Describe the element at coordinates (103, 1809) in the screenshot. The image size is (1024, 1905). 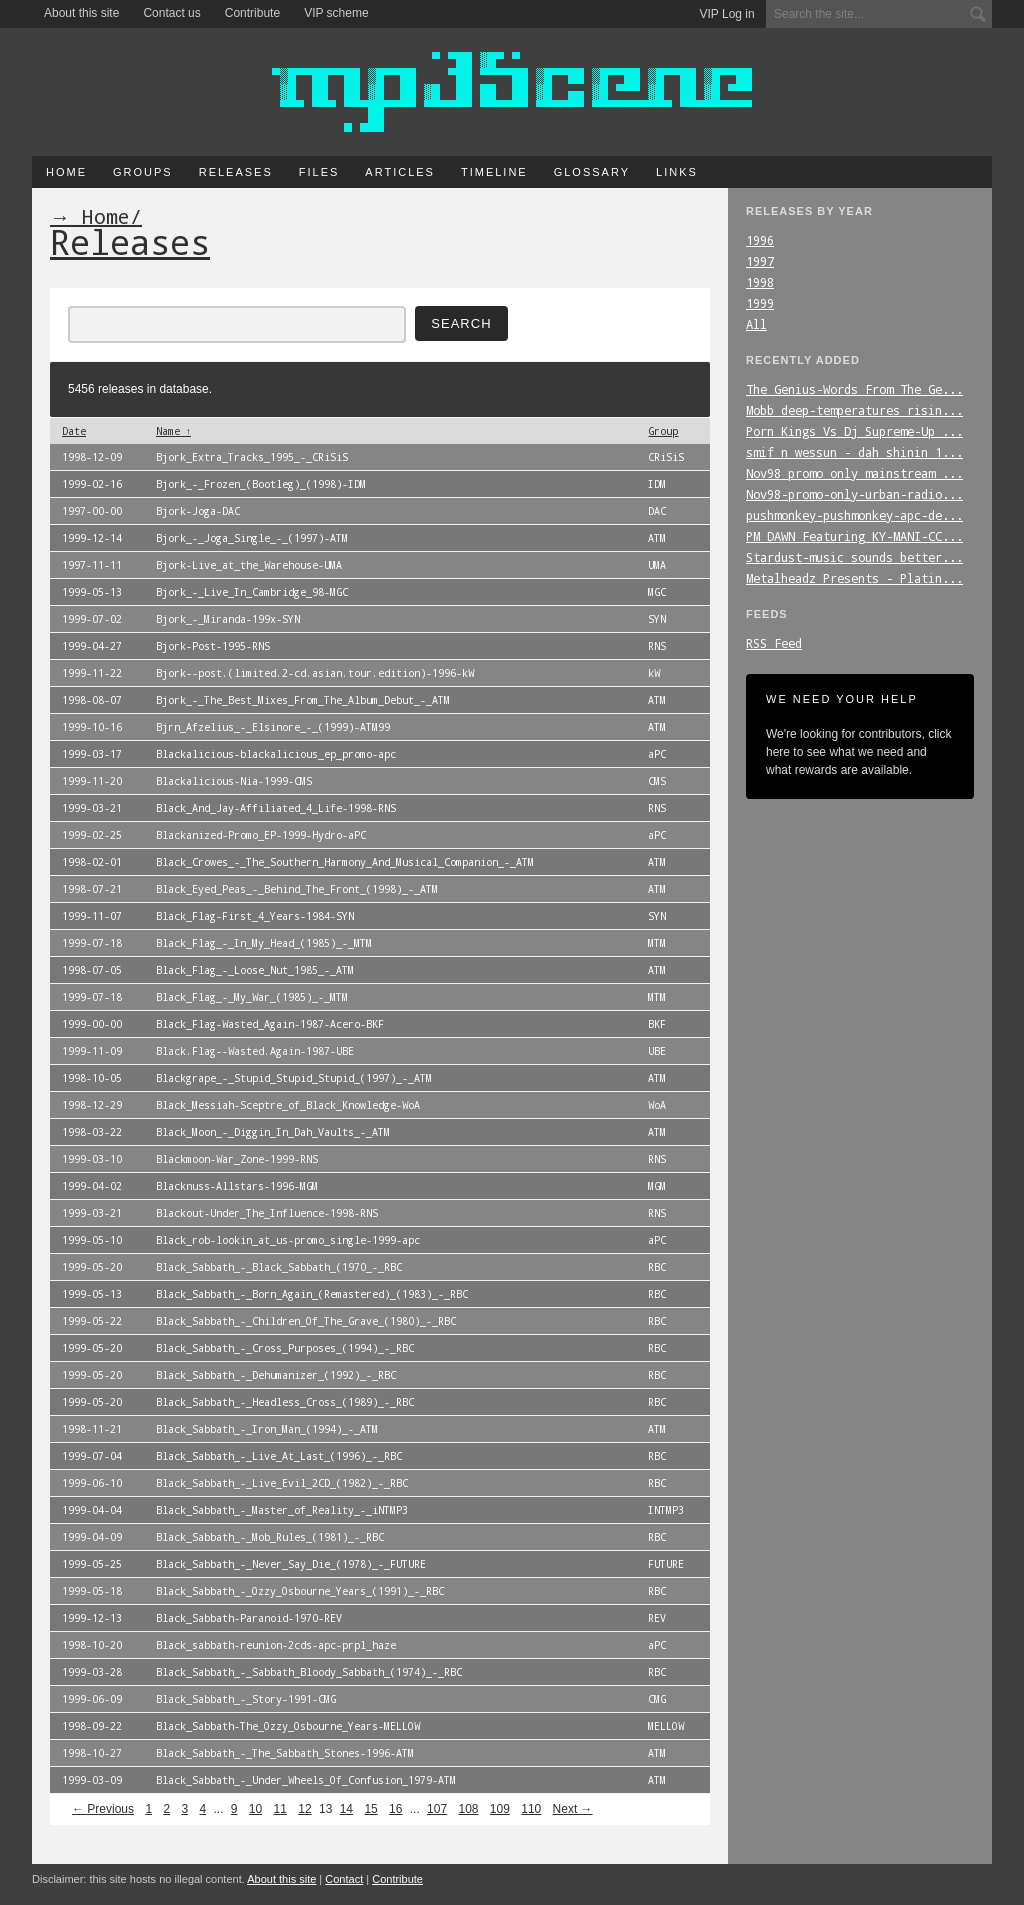
I see `← Previous` at that location.